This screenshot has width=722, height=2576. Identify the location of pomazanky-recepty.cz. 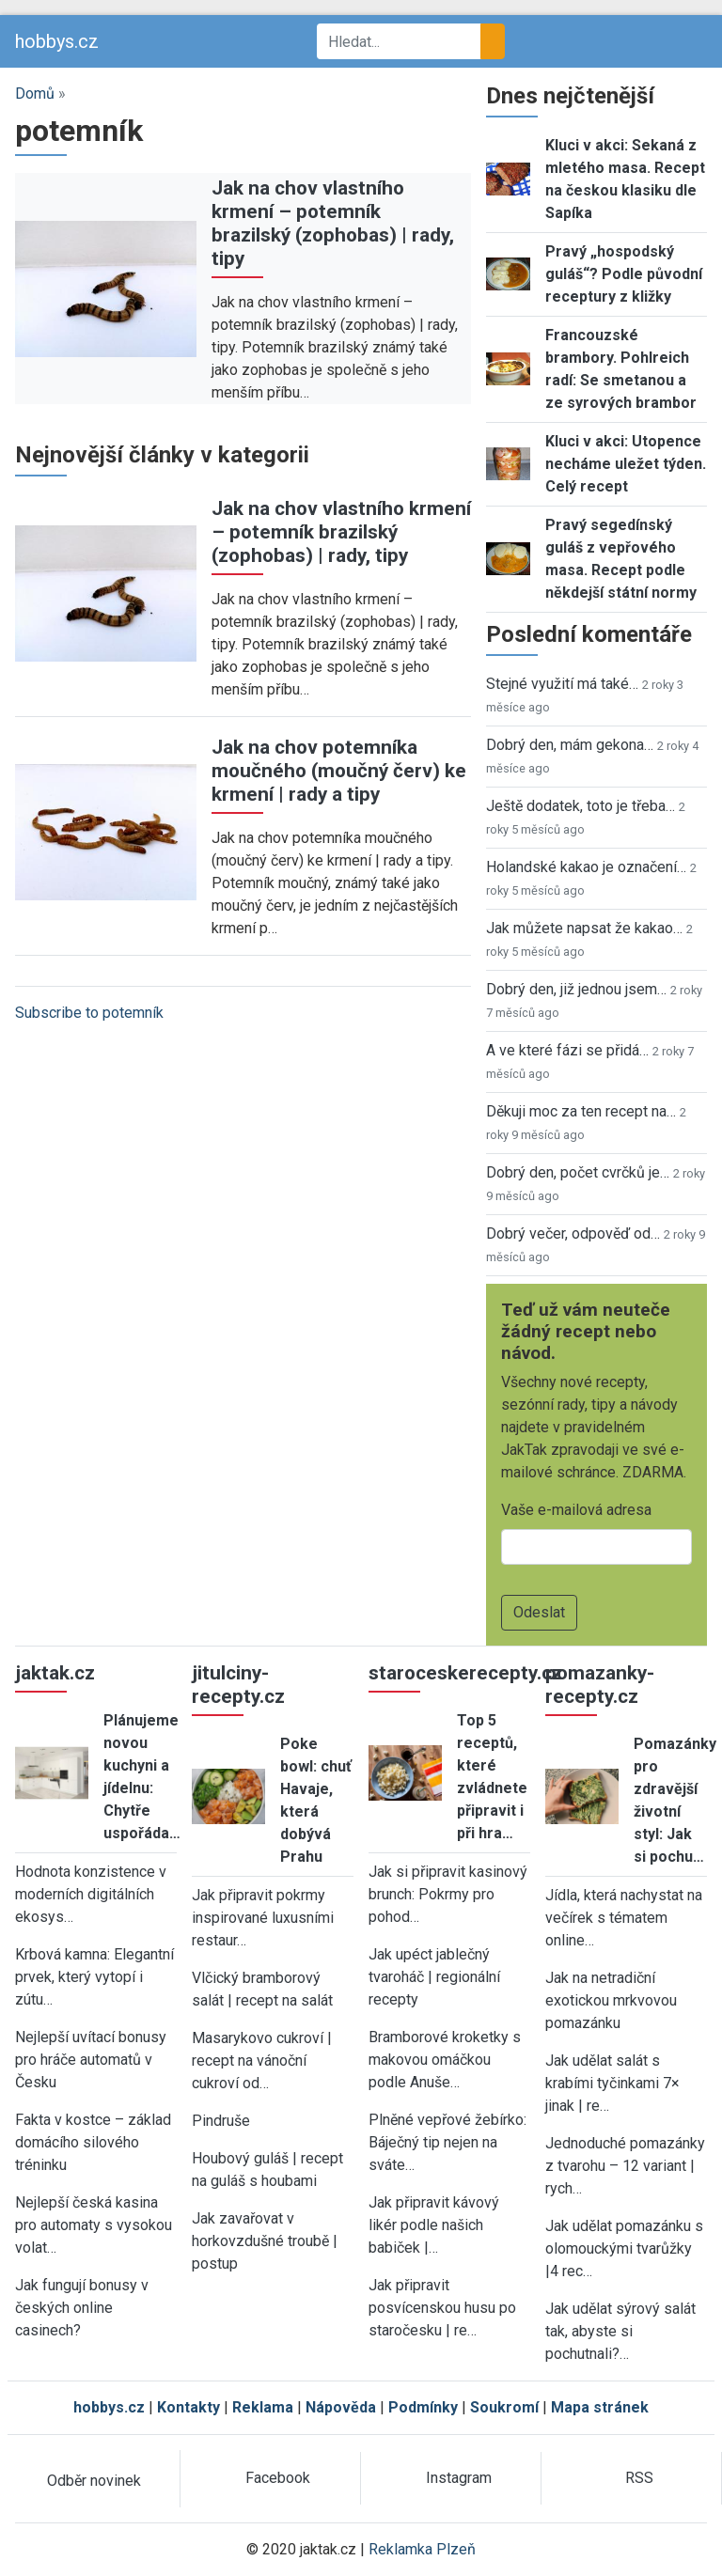
(599, 1685).